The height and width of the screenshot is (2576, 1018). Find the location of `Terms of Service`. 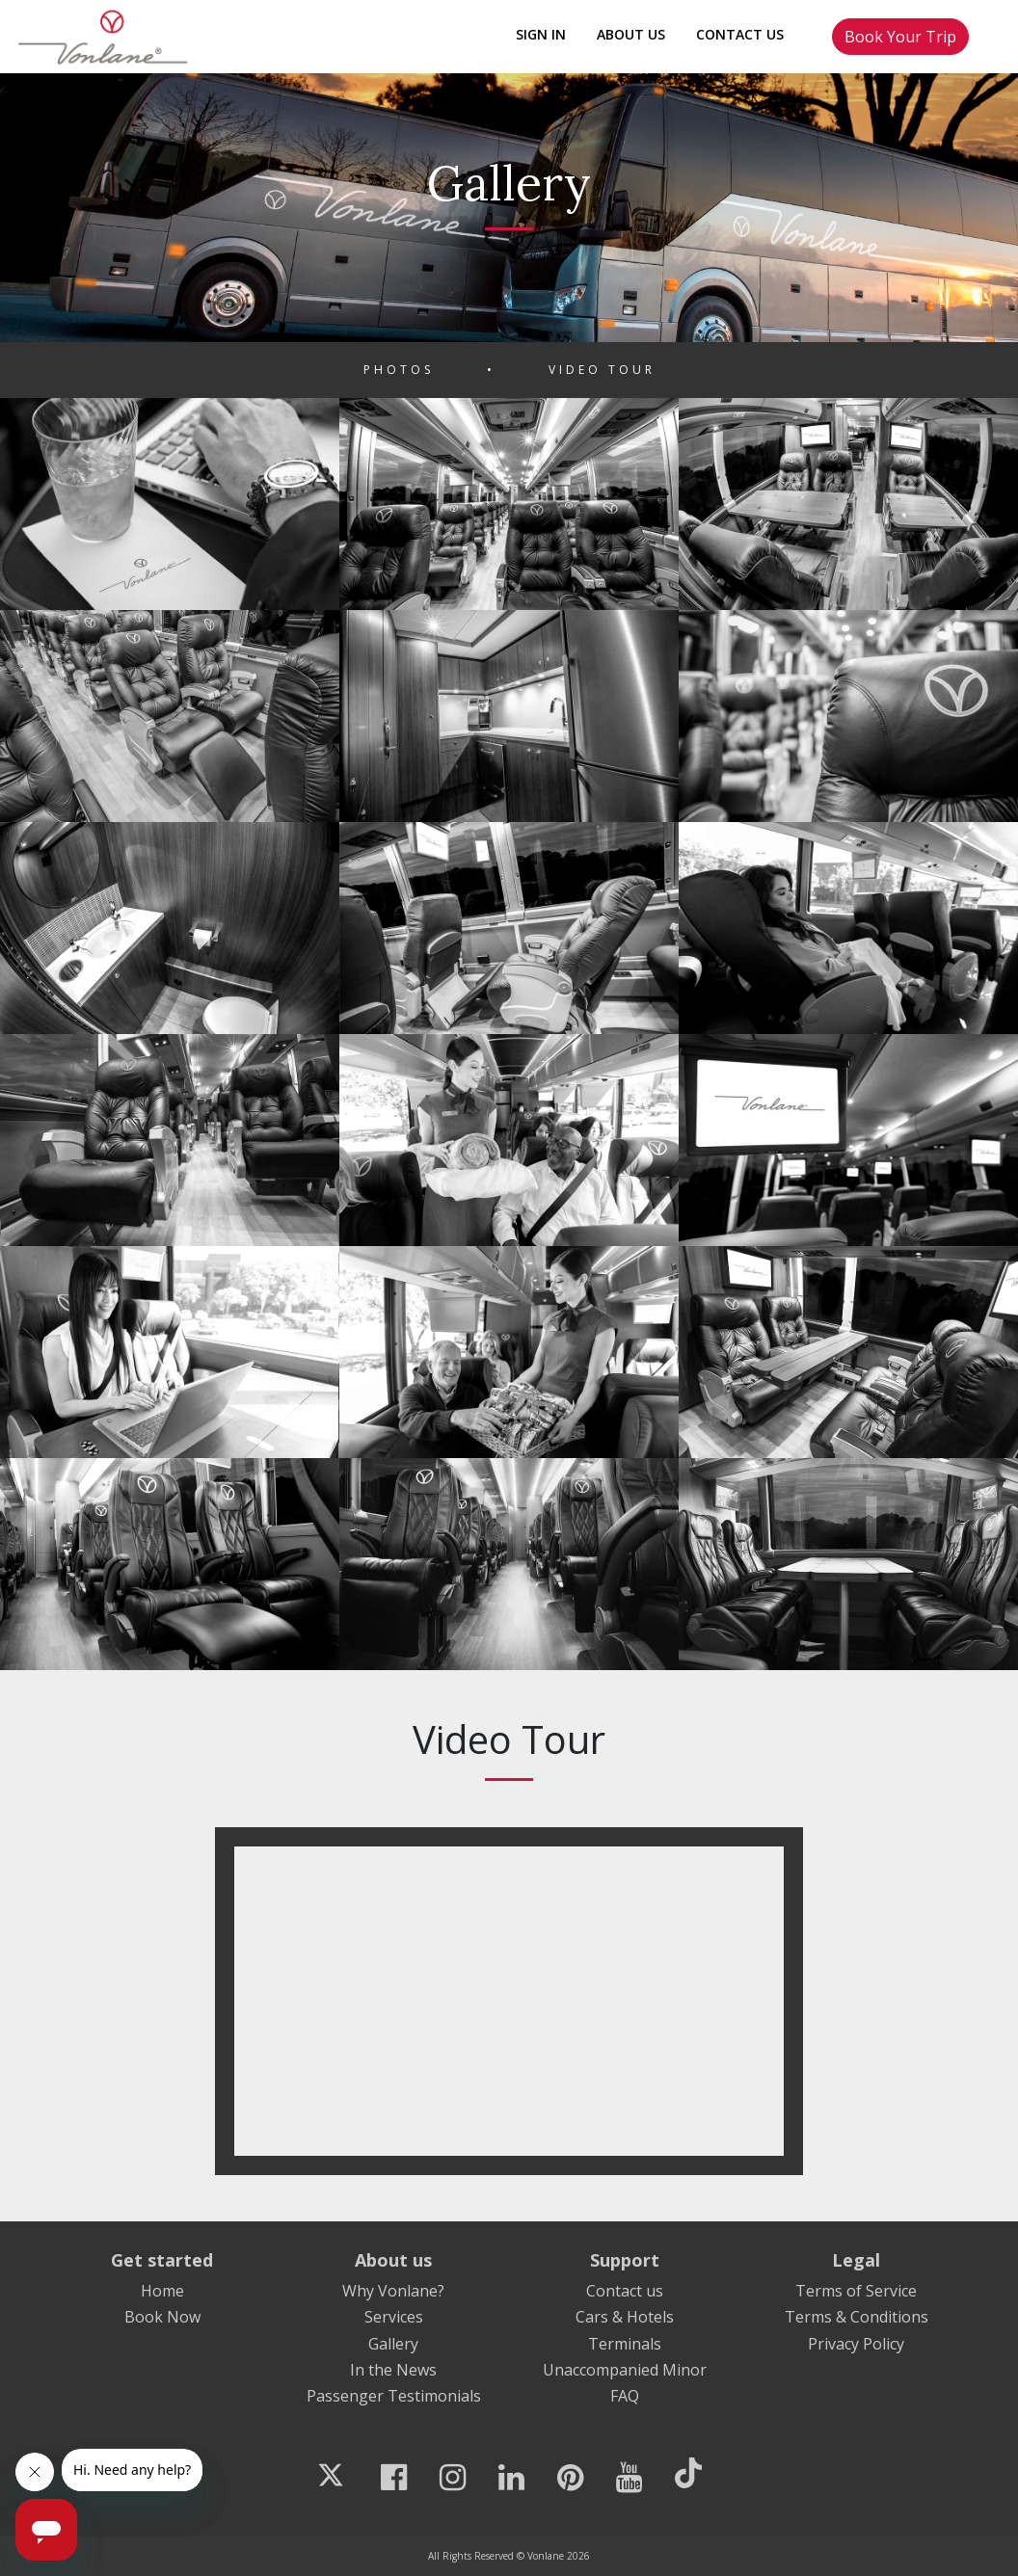

Terms of Service is located at coordinates (856, 2290).